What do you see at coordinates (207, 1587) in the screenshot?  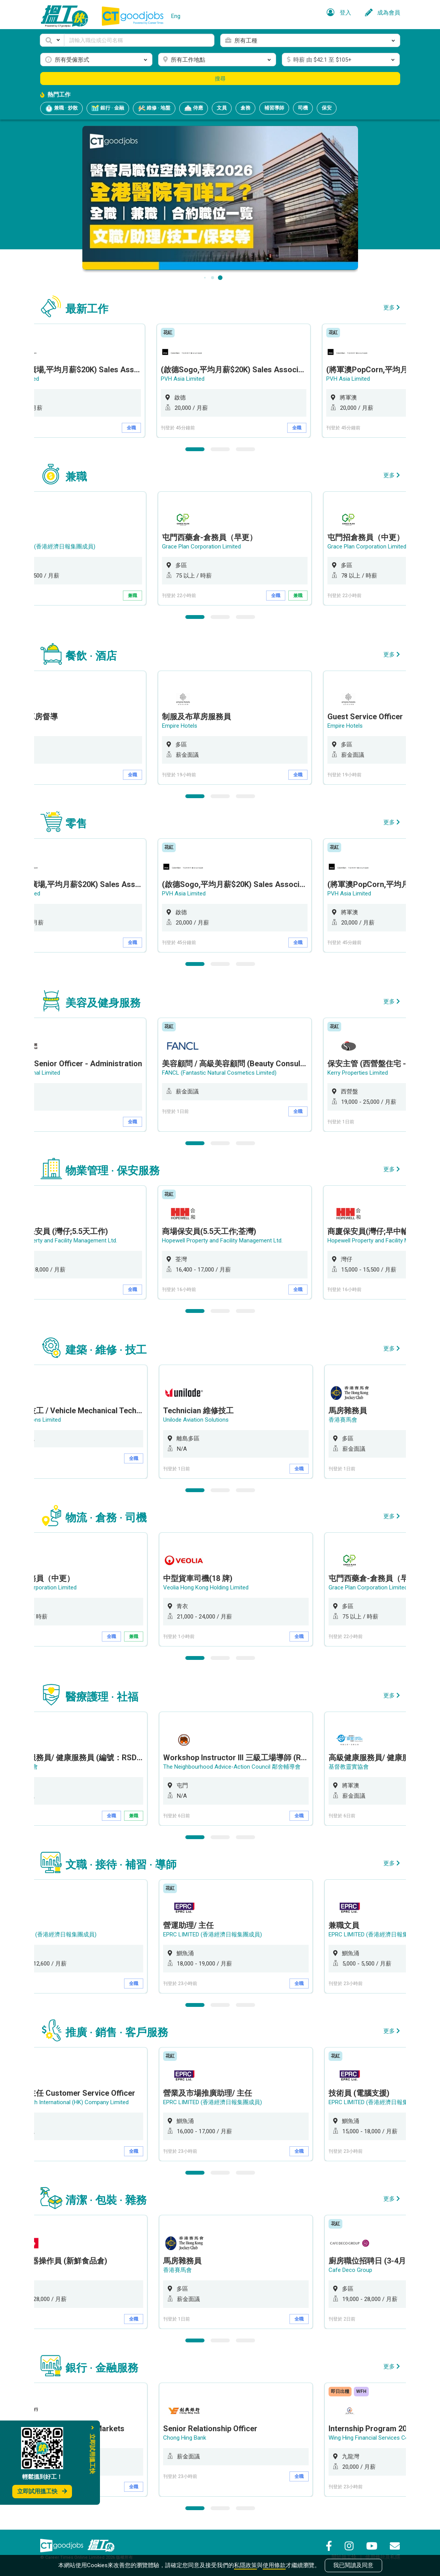 I see `Veolia Hong Kong Holding Limited` at bounding box center [207, 1587].